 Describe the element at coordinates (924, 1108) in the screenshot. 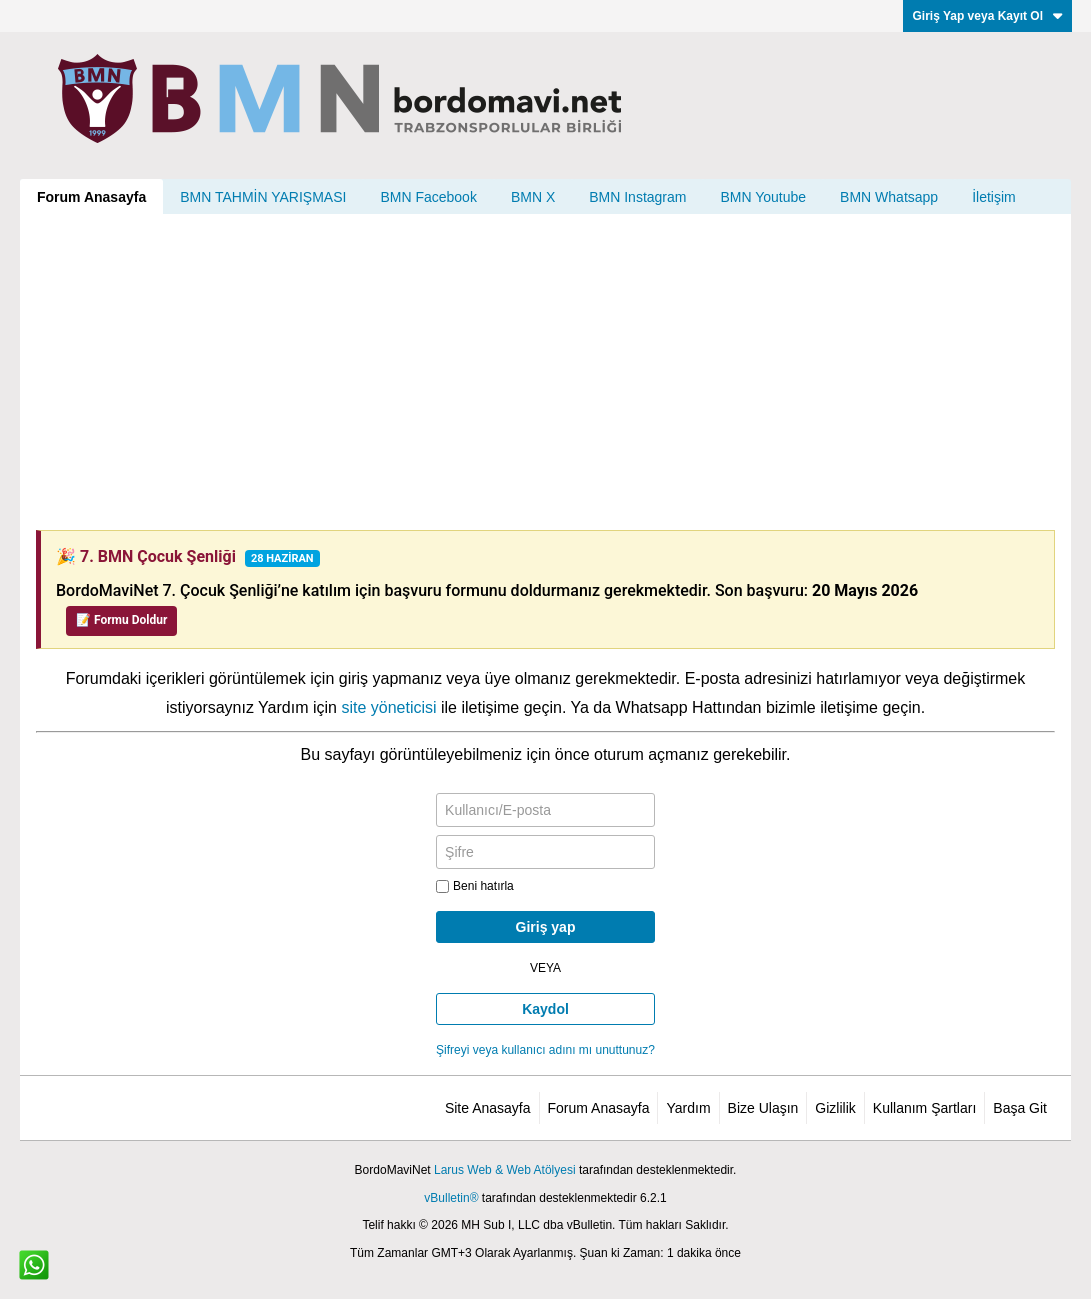

I see `Kullanım Şartları` at that location.